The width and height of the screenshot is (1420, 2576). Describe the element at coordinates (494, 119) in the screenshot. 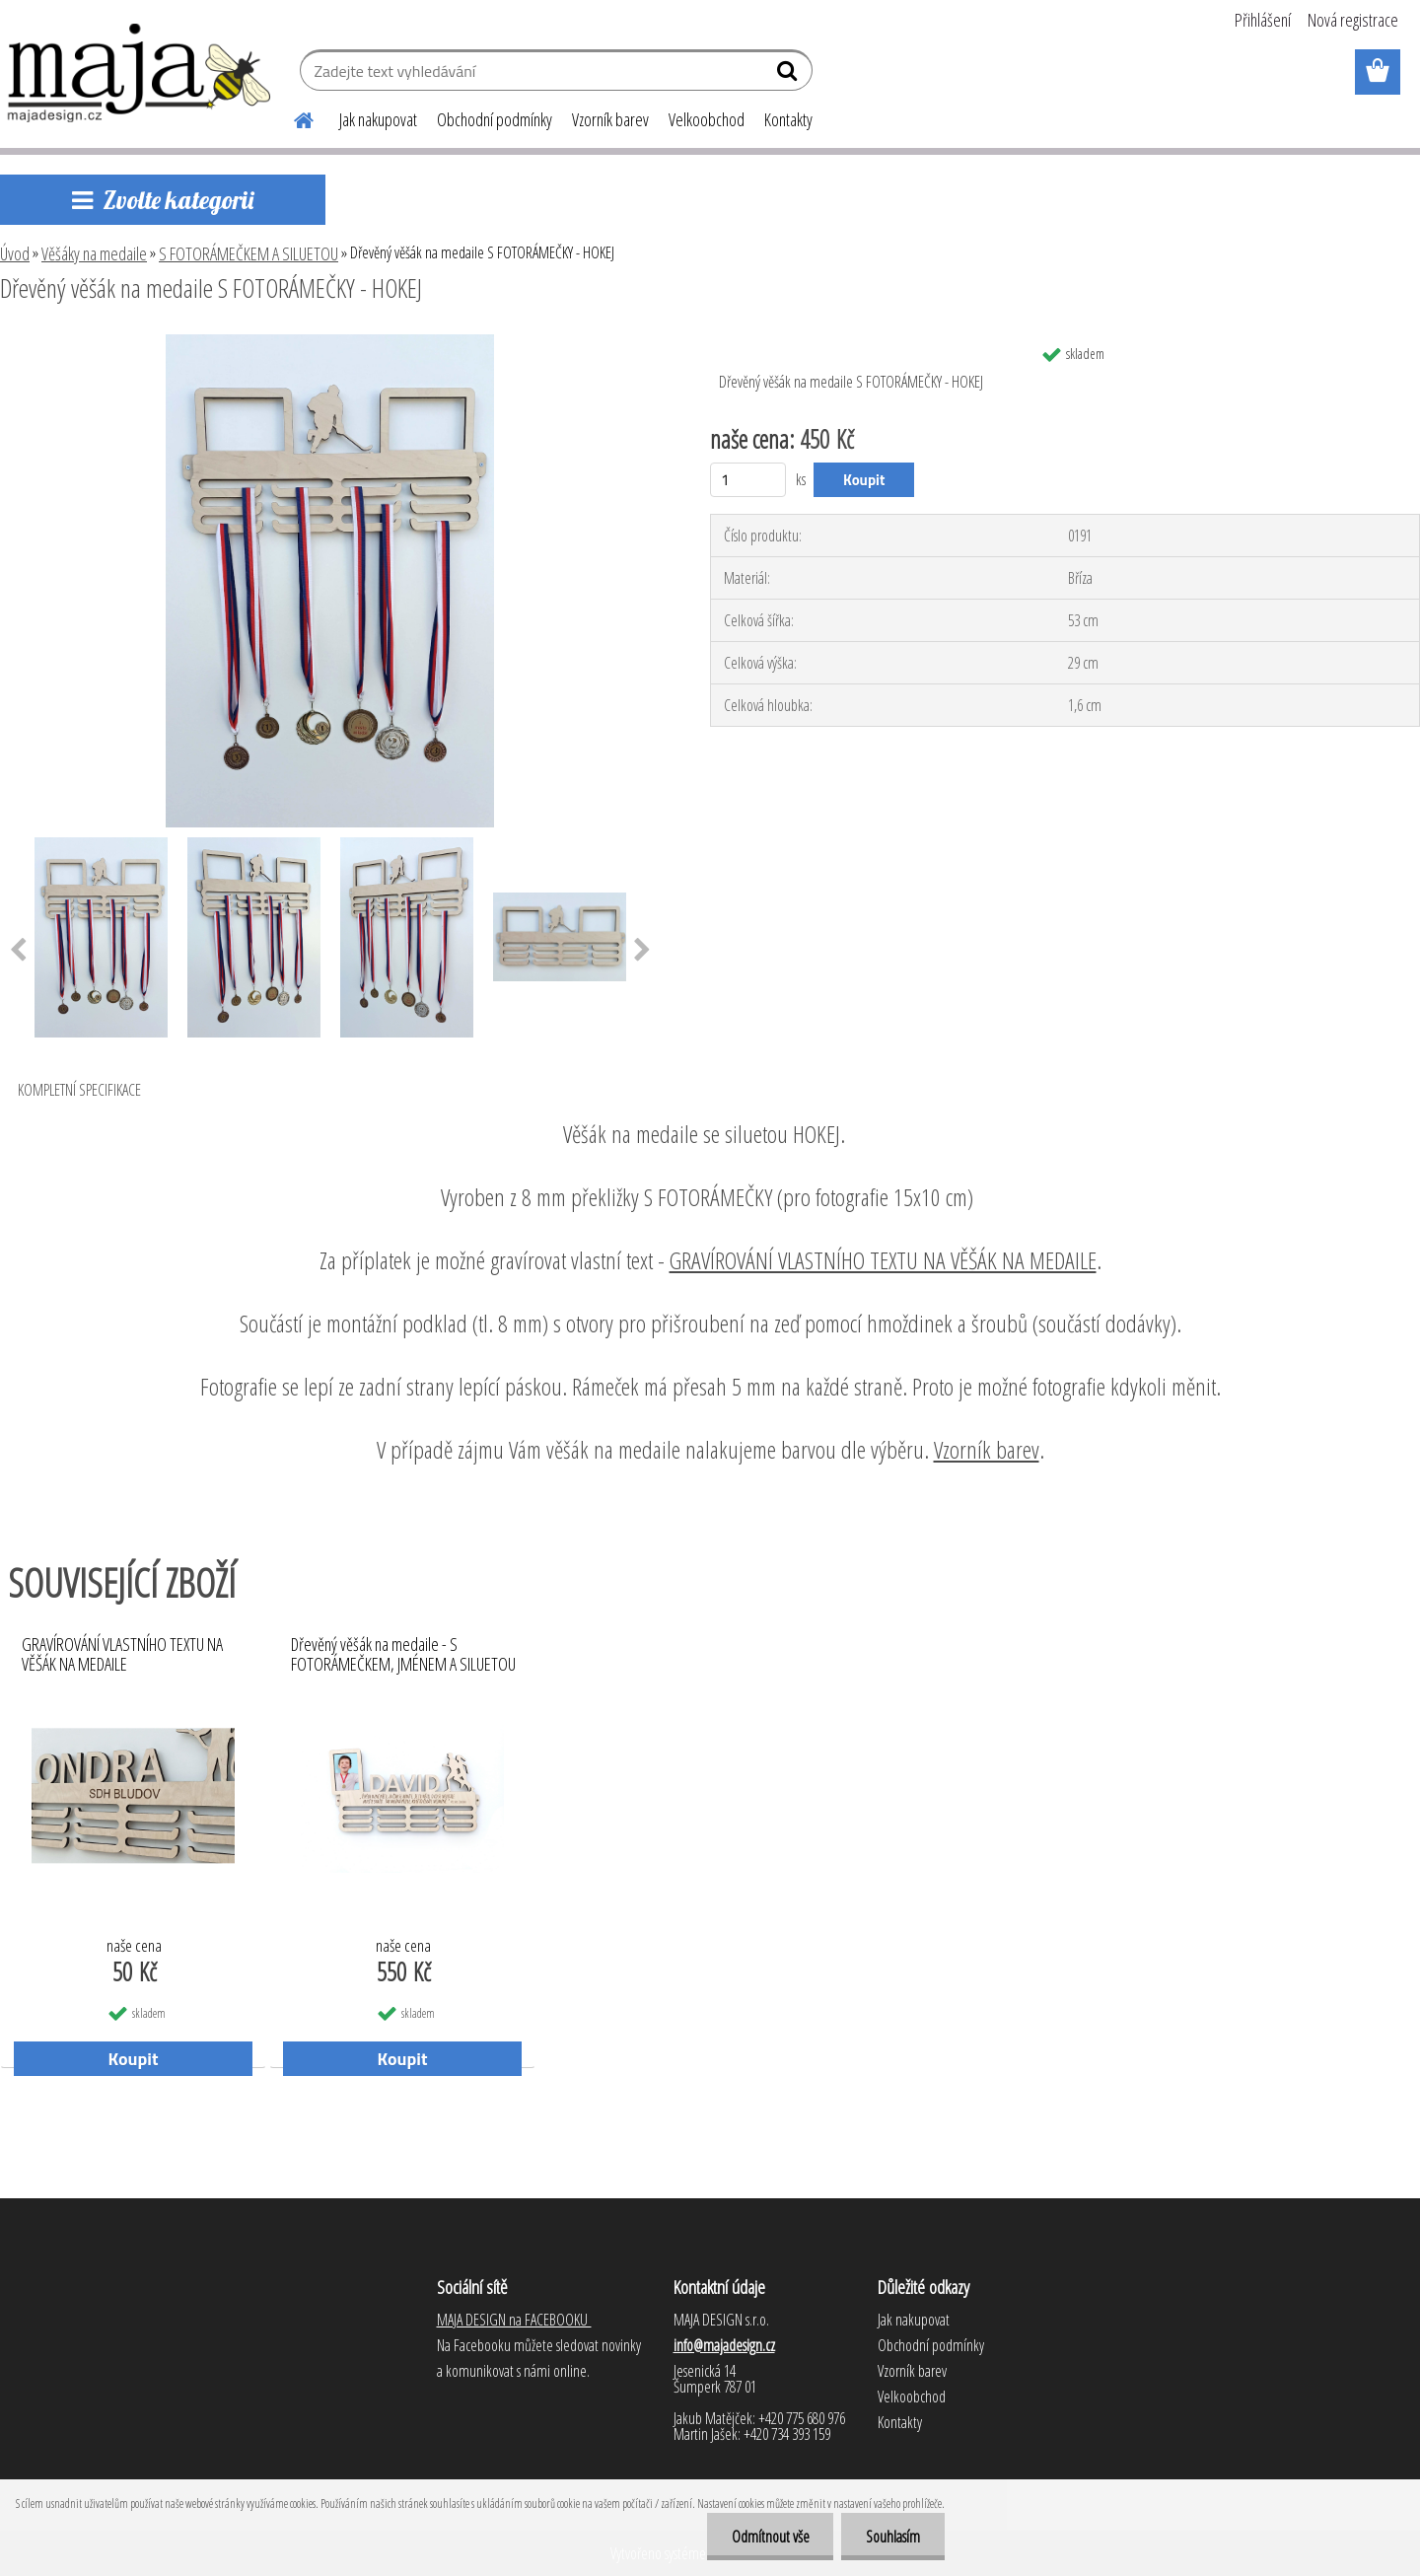

I see `Obchodní podmínky` at that location.